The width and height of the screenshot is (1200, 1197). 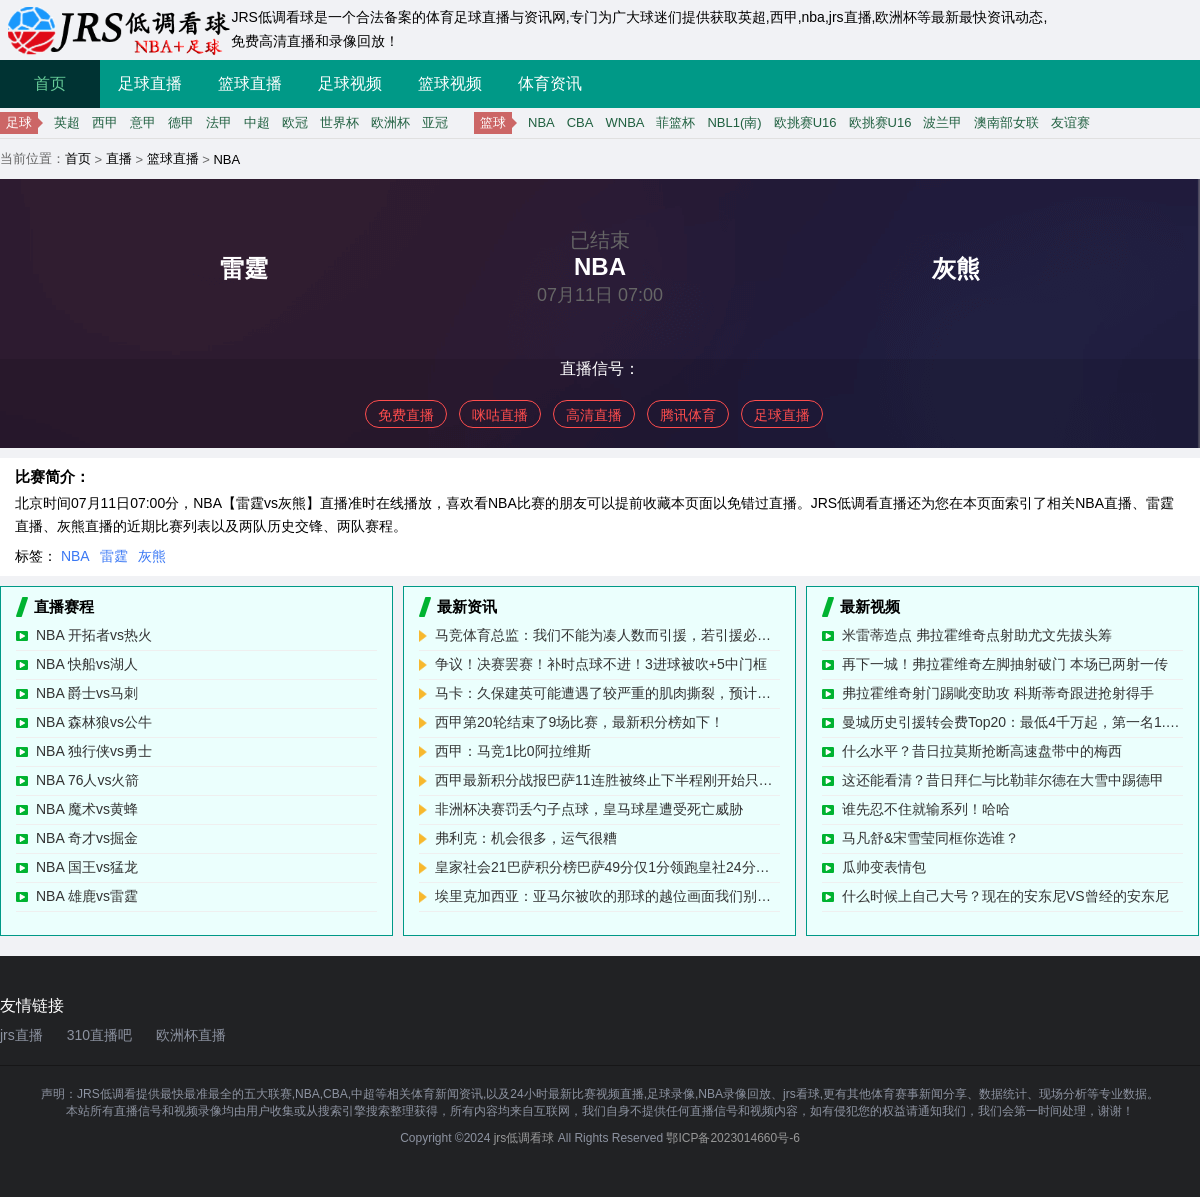 What do you see at coordinates (930, 838) in the screenshot?
I see `马凡舒&宋雪莹同框你选谁？` at bounding box center [930, 838].